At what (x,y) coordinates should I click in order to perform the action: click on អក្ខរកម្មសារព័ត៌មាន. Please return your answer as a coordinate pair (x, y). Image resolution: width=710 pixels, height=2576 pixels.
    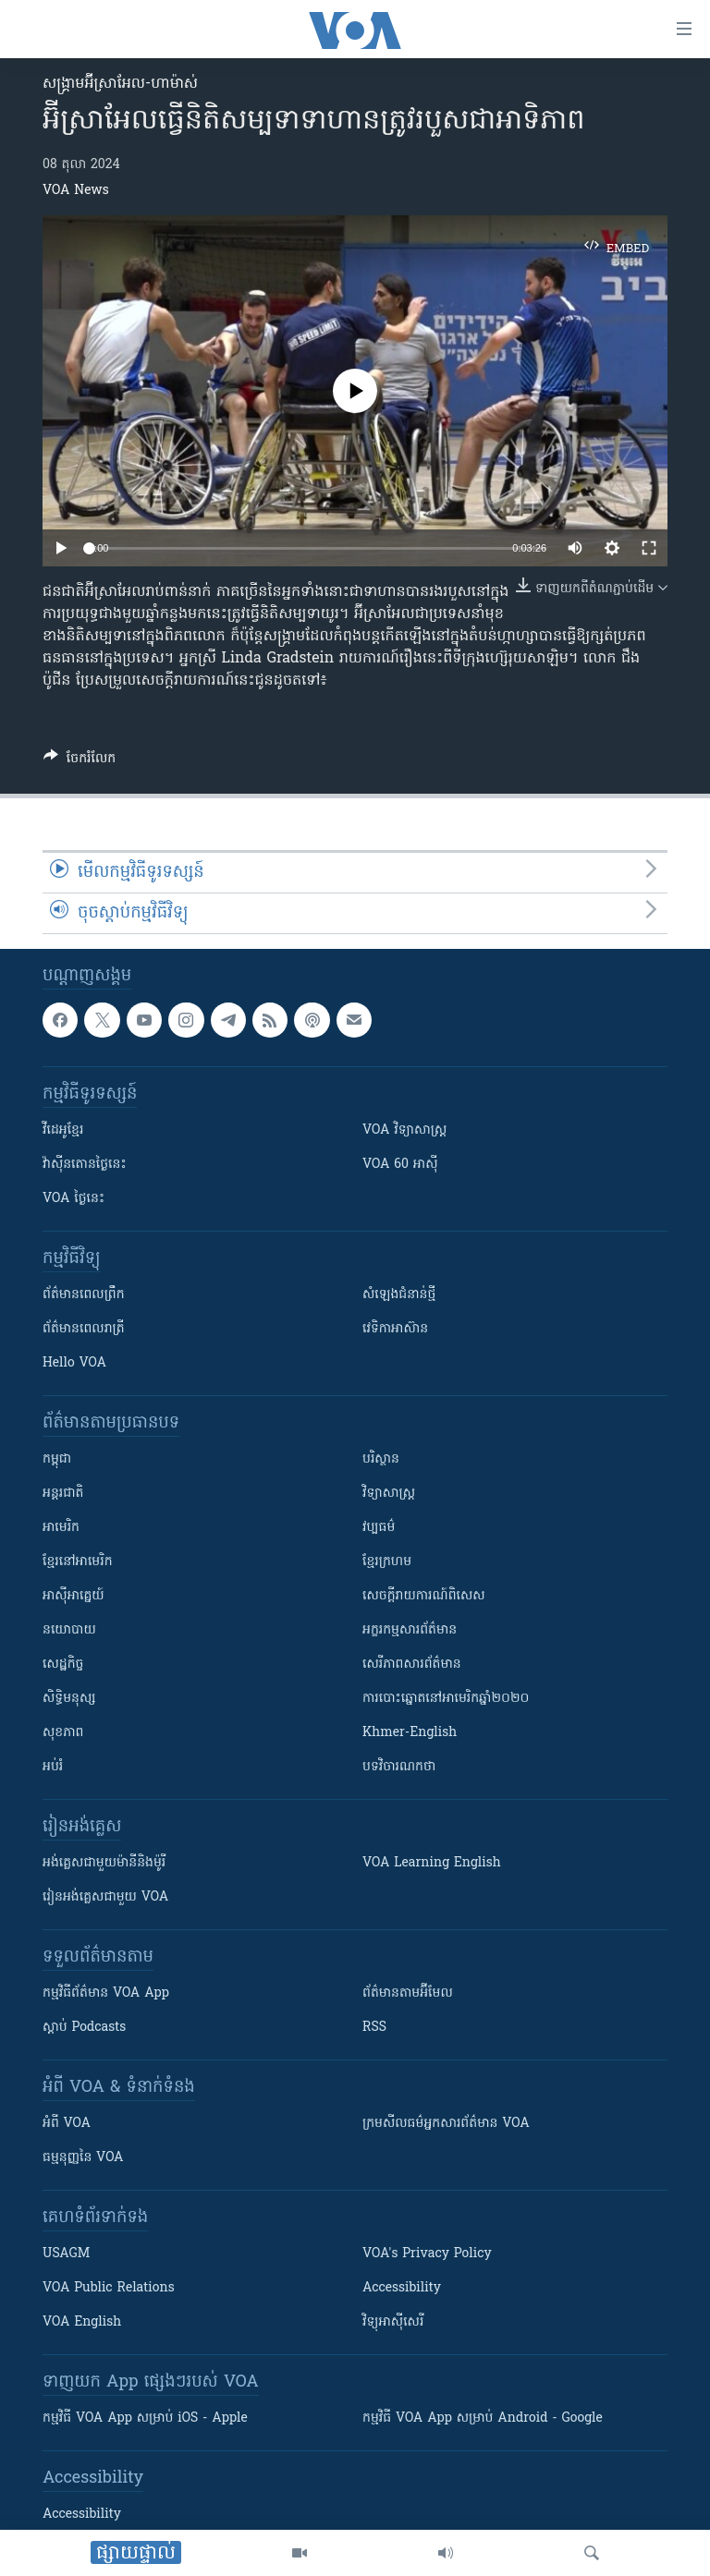
    Looking at the image, I should click on (409, 1630).